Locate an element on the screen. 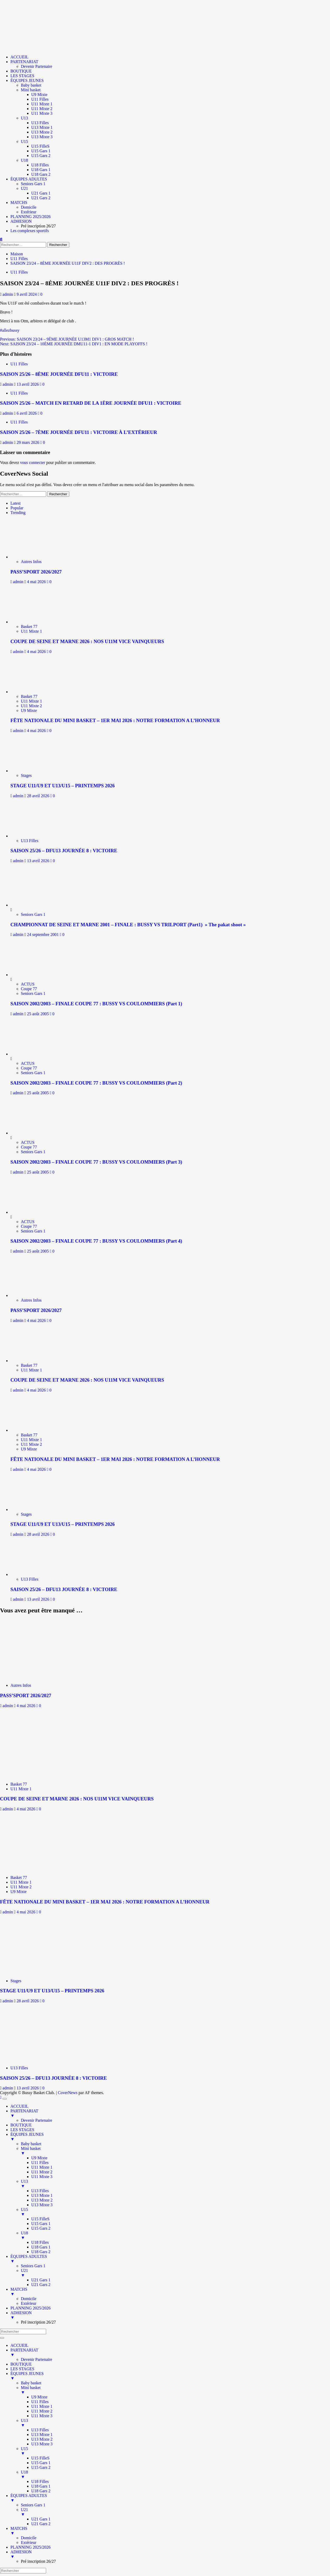 The height and width of the screenshot is (2576, 330). PASS’SPORT 2026/2027 is located at coordinates (36, 572).